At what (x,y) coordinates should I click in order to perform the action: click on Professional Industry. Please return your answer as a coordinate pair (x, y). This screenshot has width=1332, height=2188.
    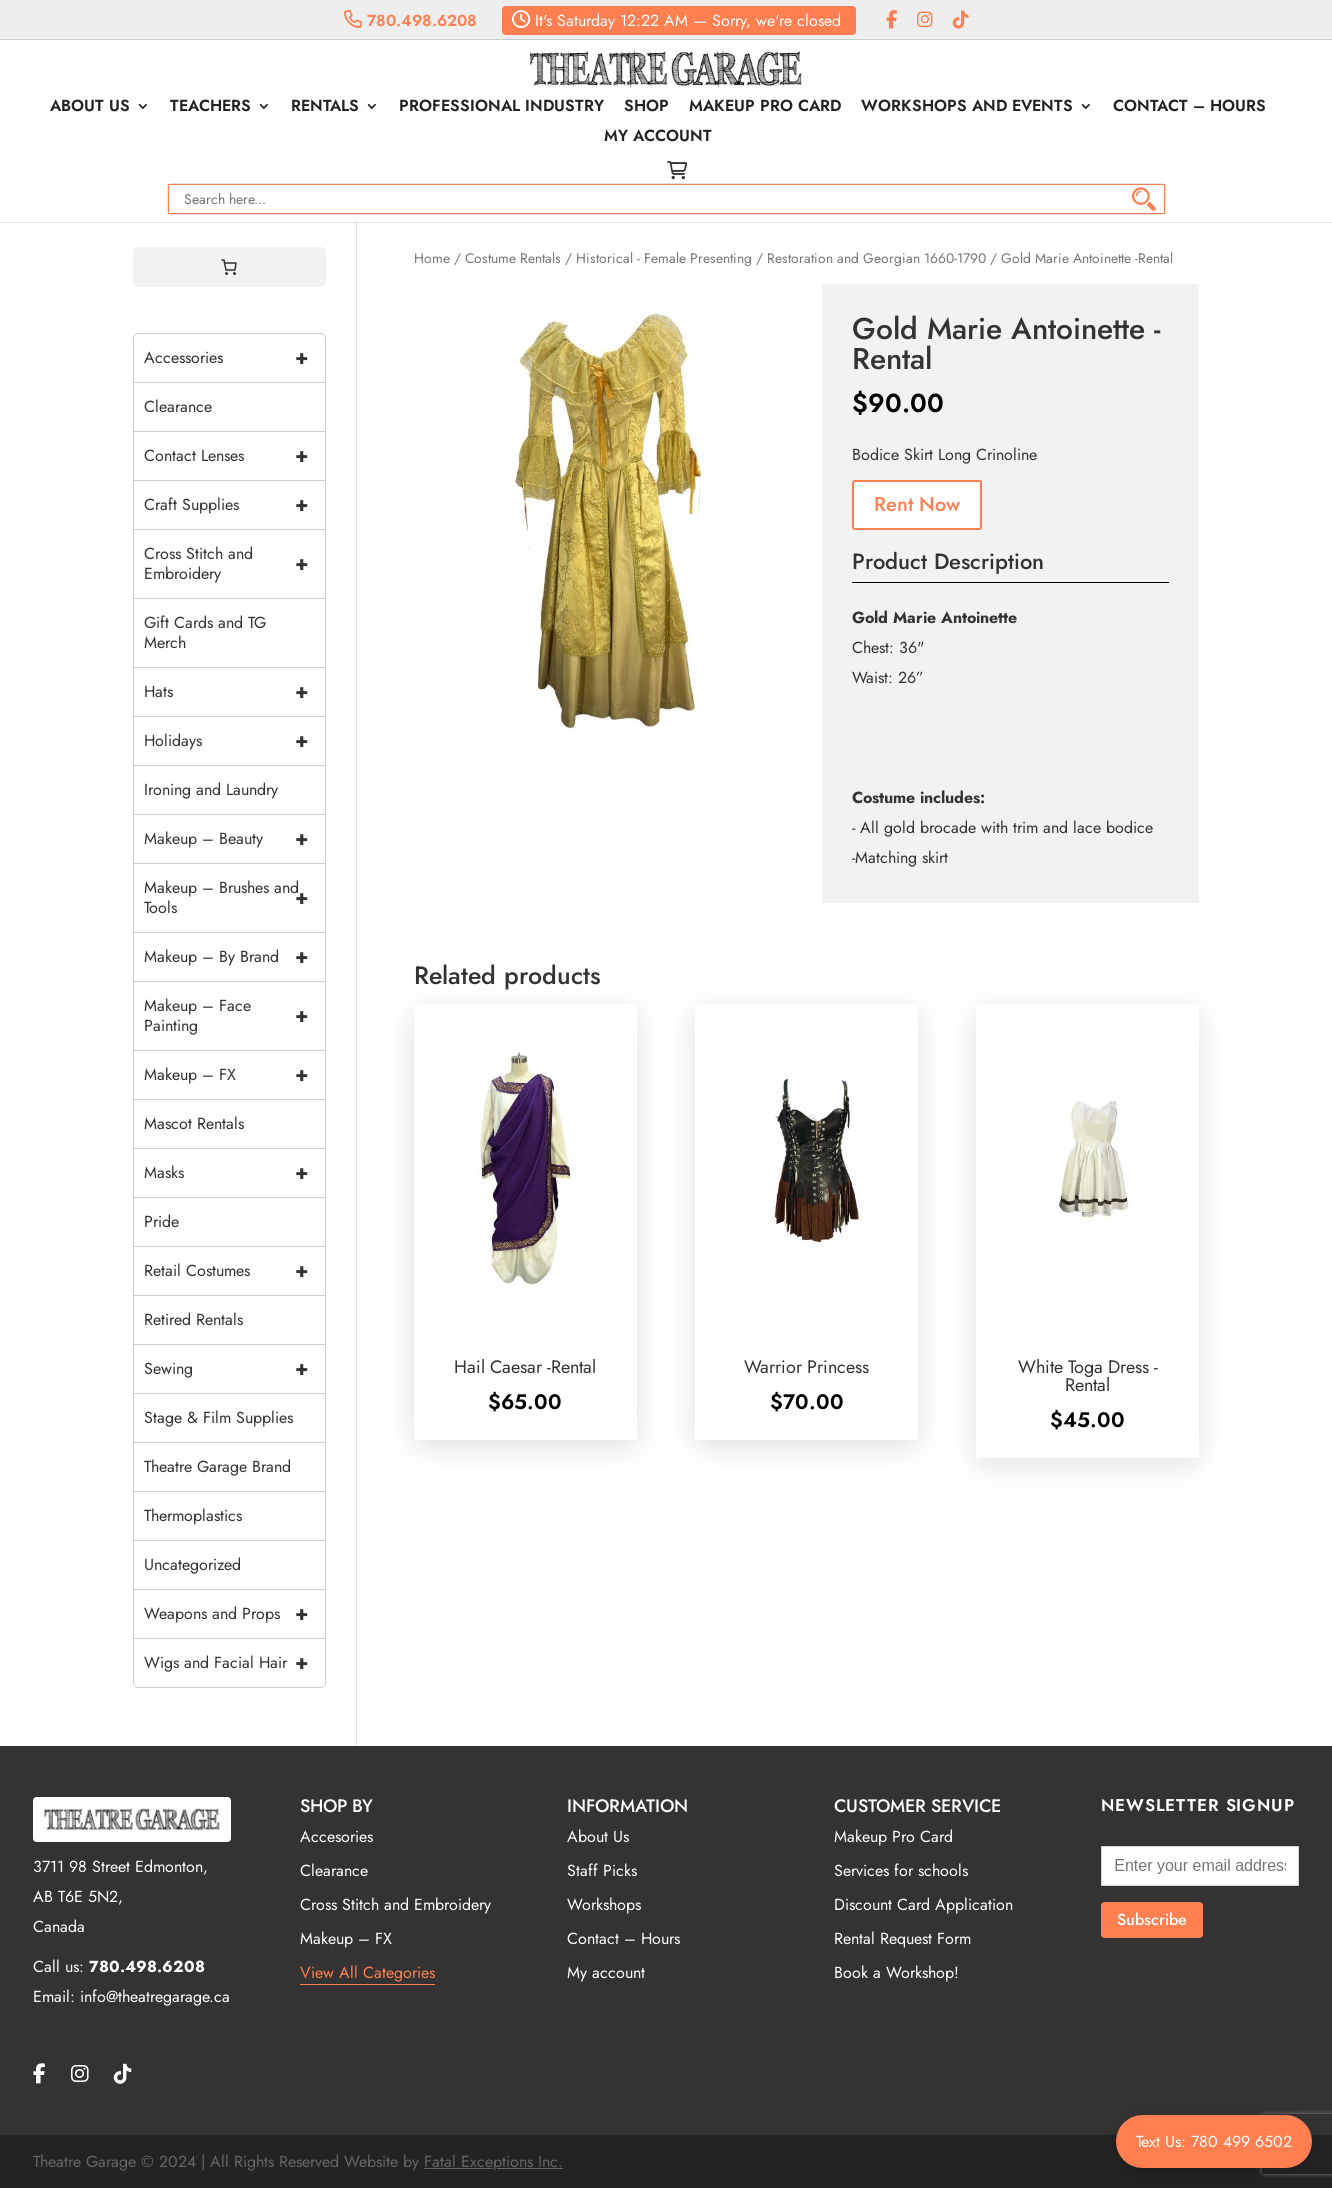
    Looking at the image, I should click on (501, 108).